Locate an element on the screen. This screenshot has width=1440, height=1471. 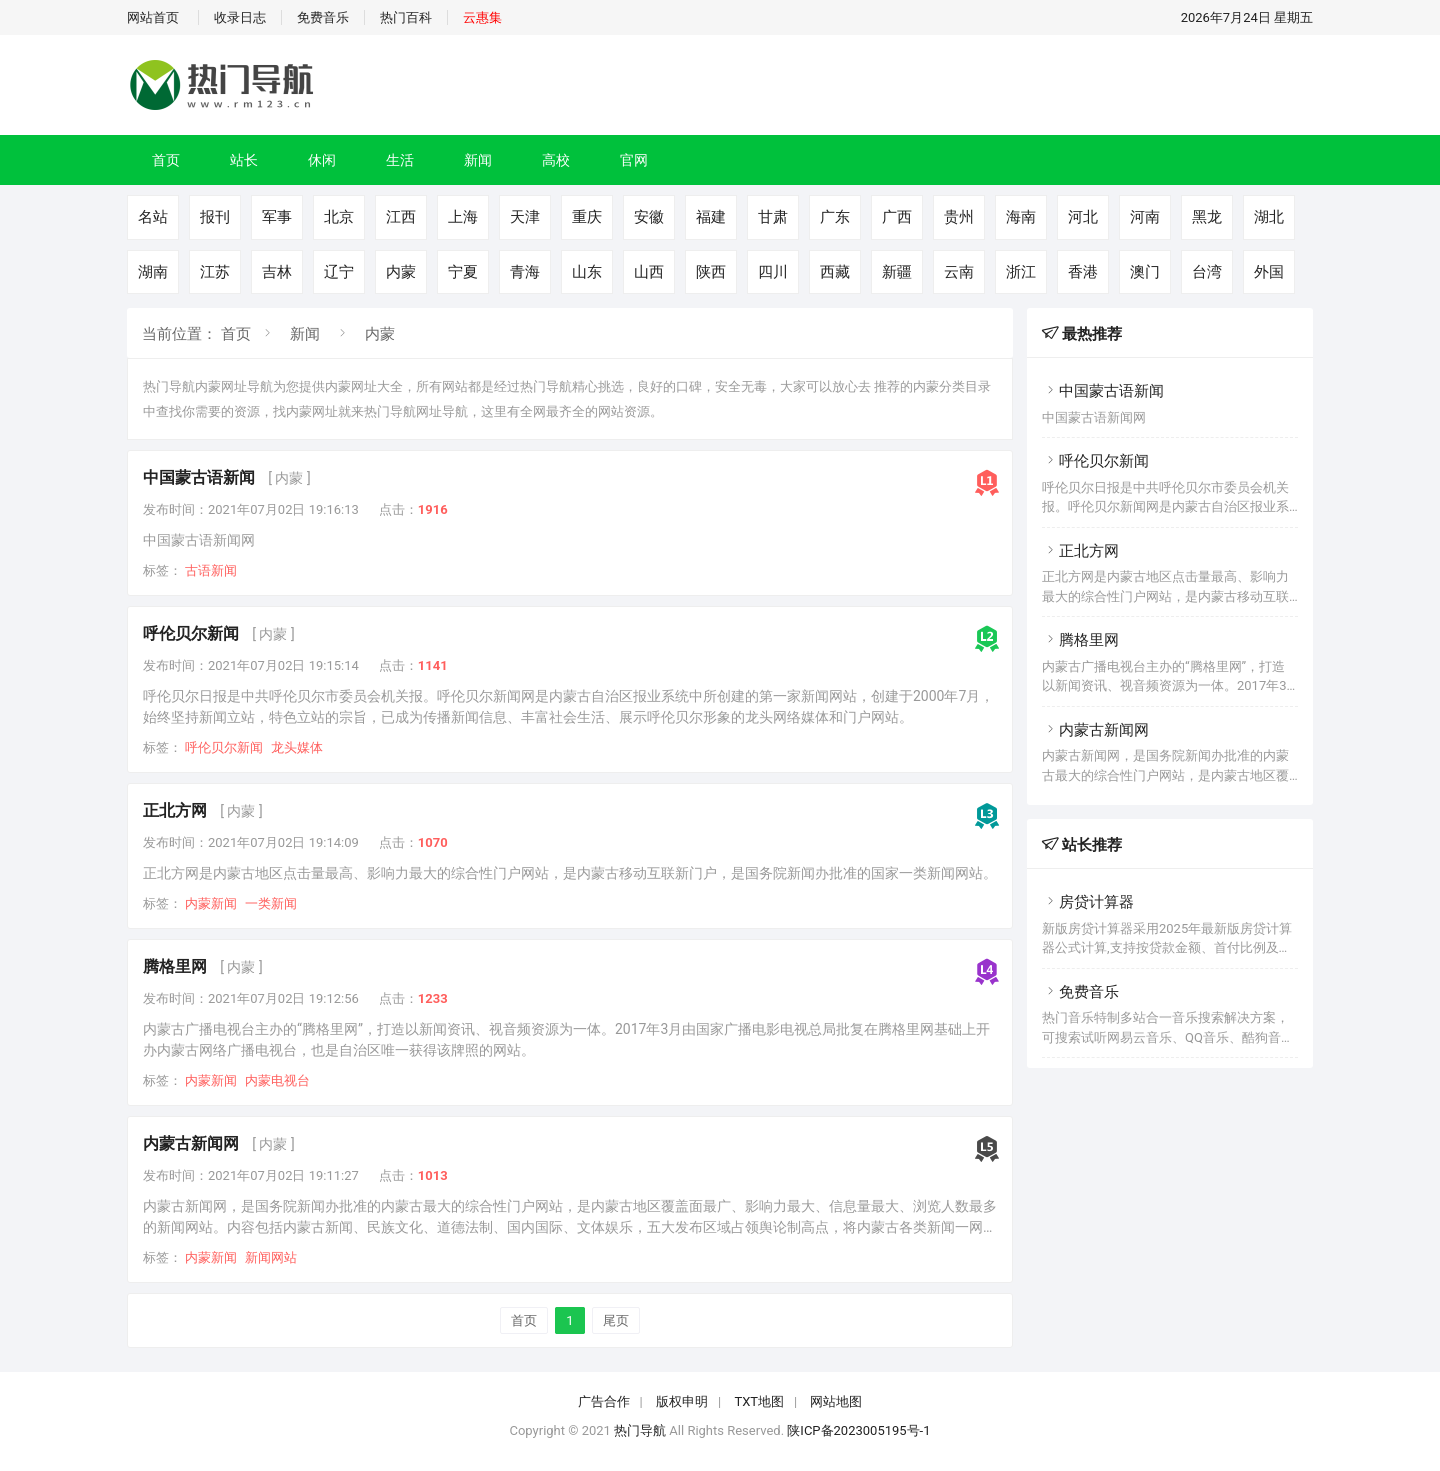
龙头媒体 is located at coordinates (297, 747).